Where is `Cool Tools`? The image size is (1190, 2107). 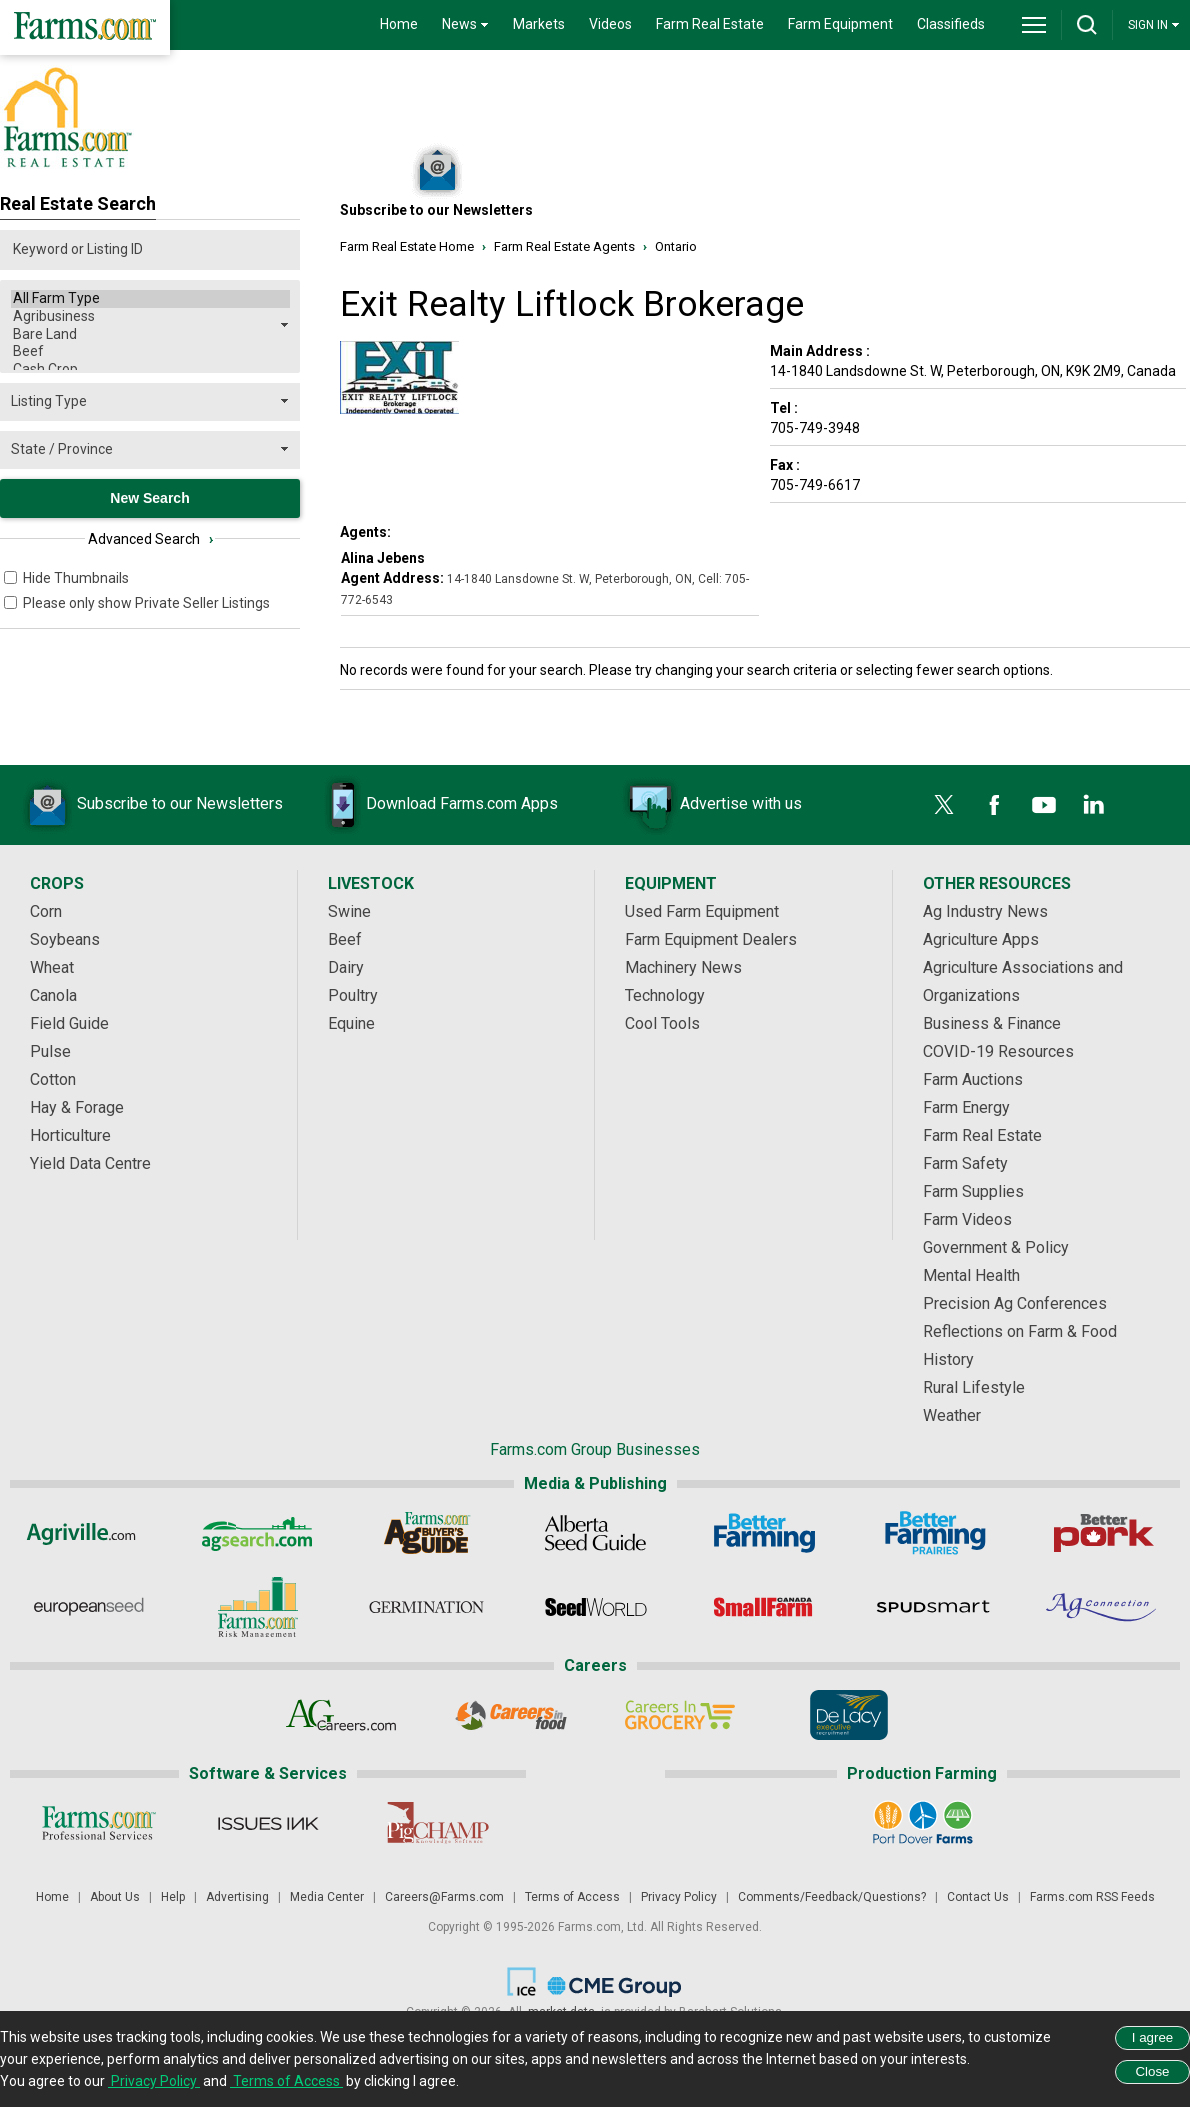 Cool Tools is located at coordinates (662, 1023).